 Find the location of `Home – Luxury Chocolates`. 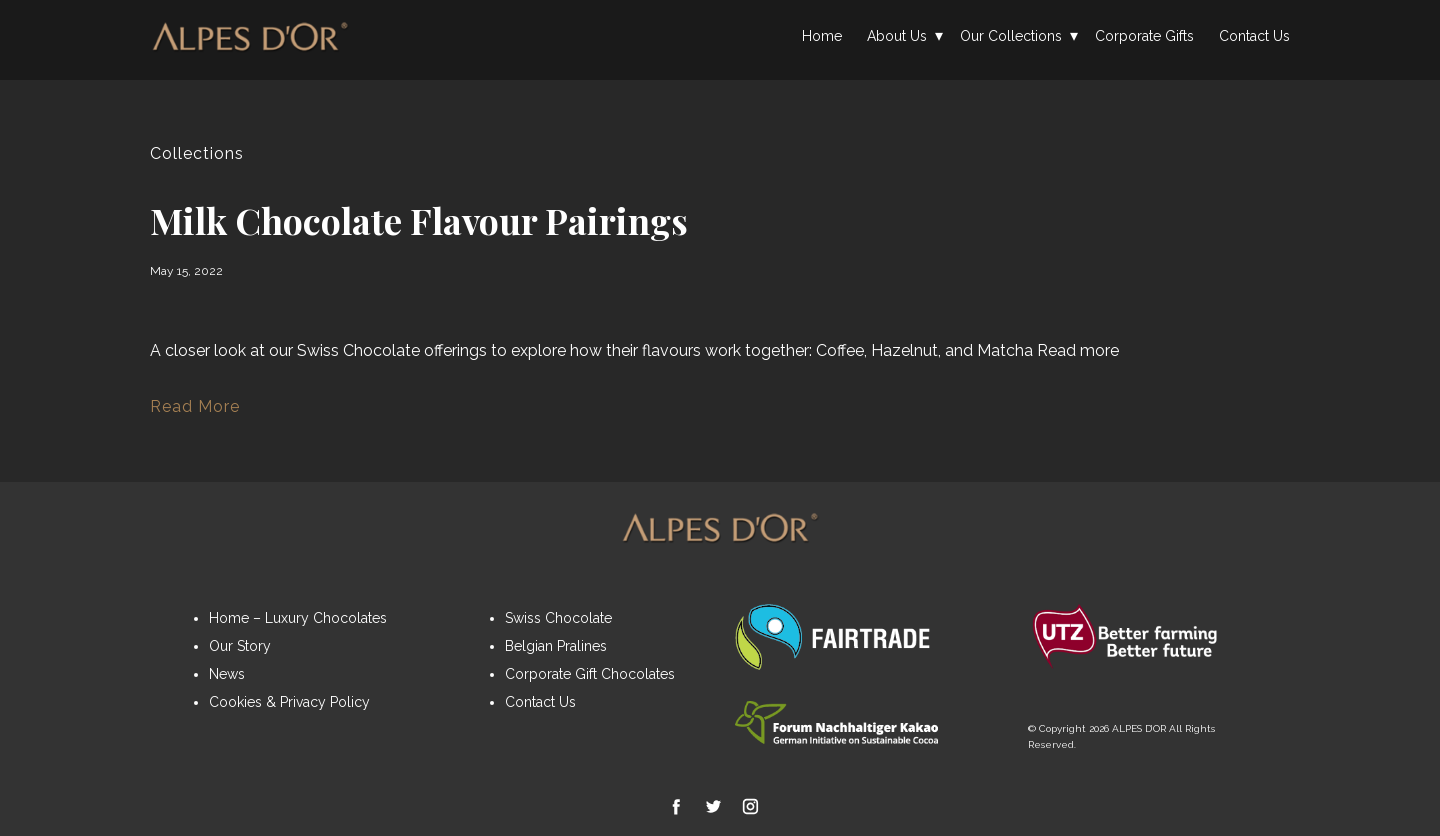

Home – Luxury Chocolates is located at coordinates (298, 618).